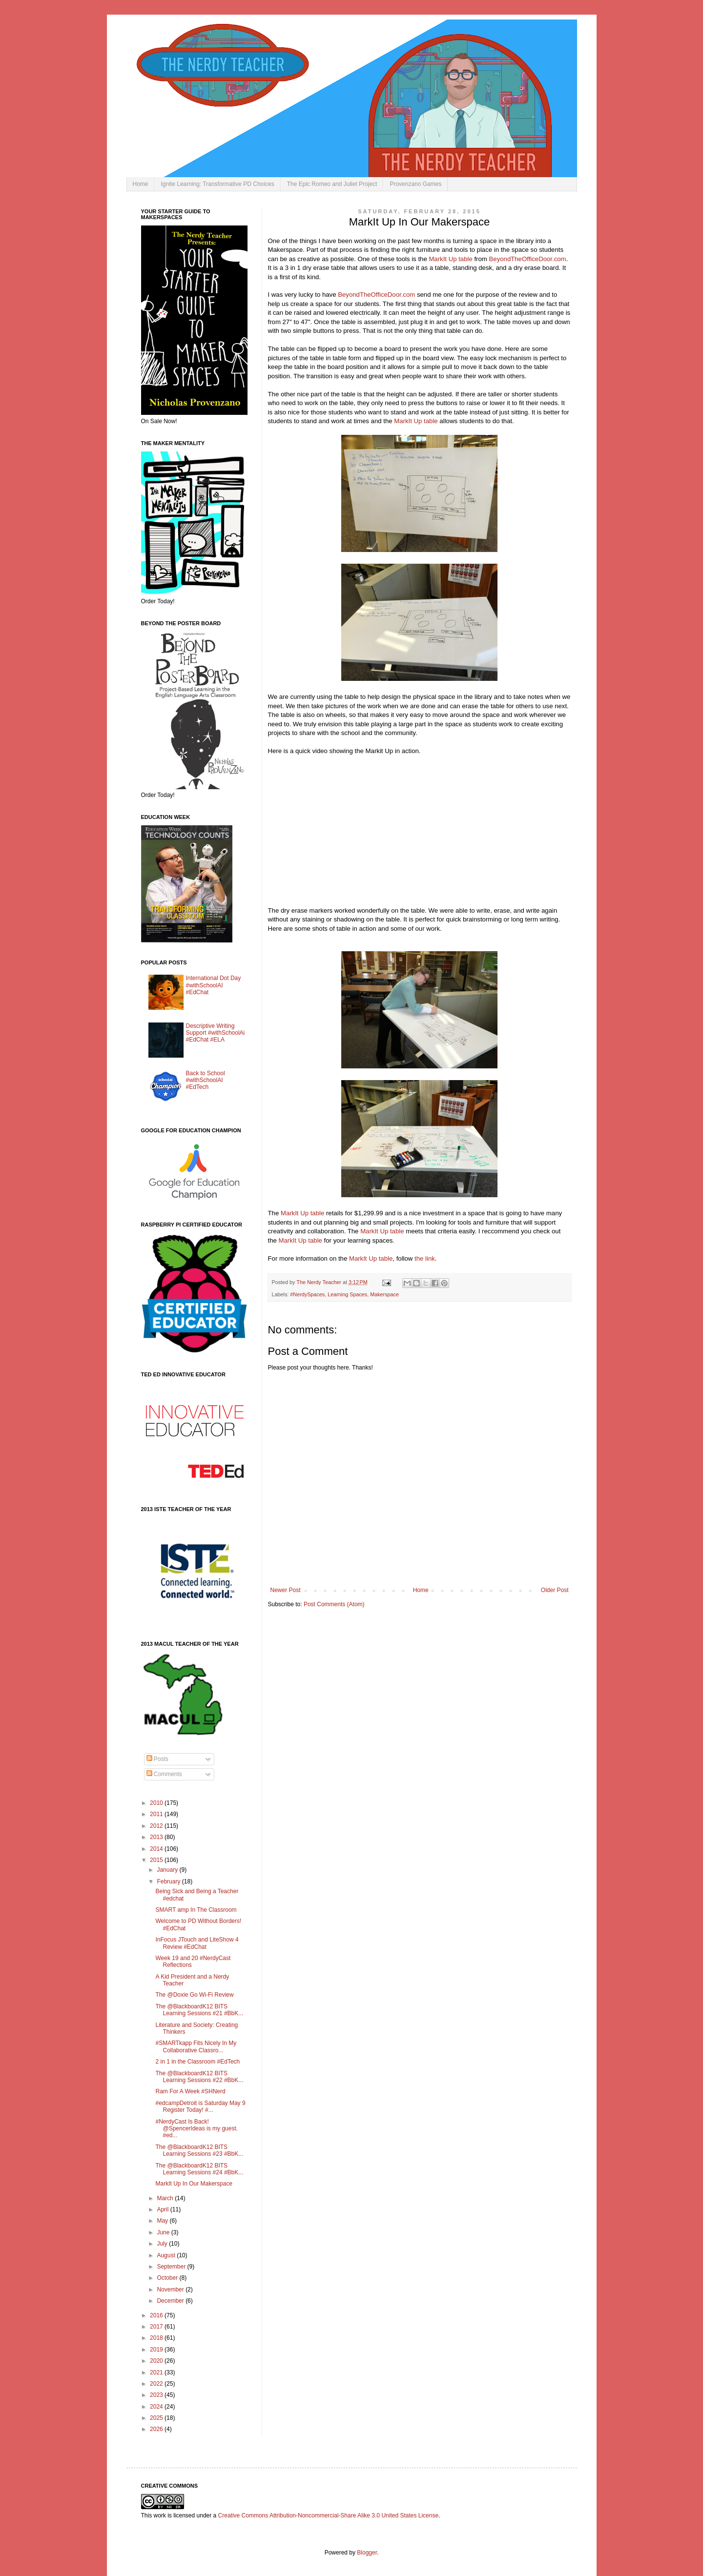 The height and width of the screenshot is (2576, 703). What do you see at coordinates (196, 2128) in the screenshot?
I see `#NerdyCast Is Back! @SpencerIdeas is my guest. #ed...` at bounding box center [196, 2128].